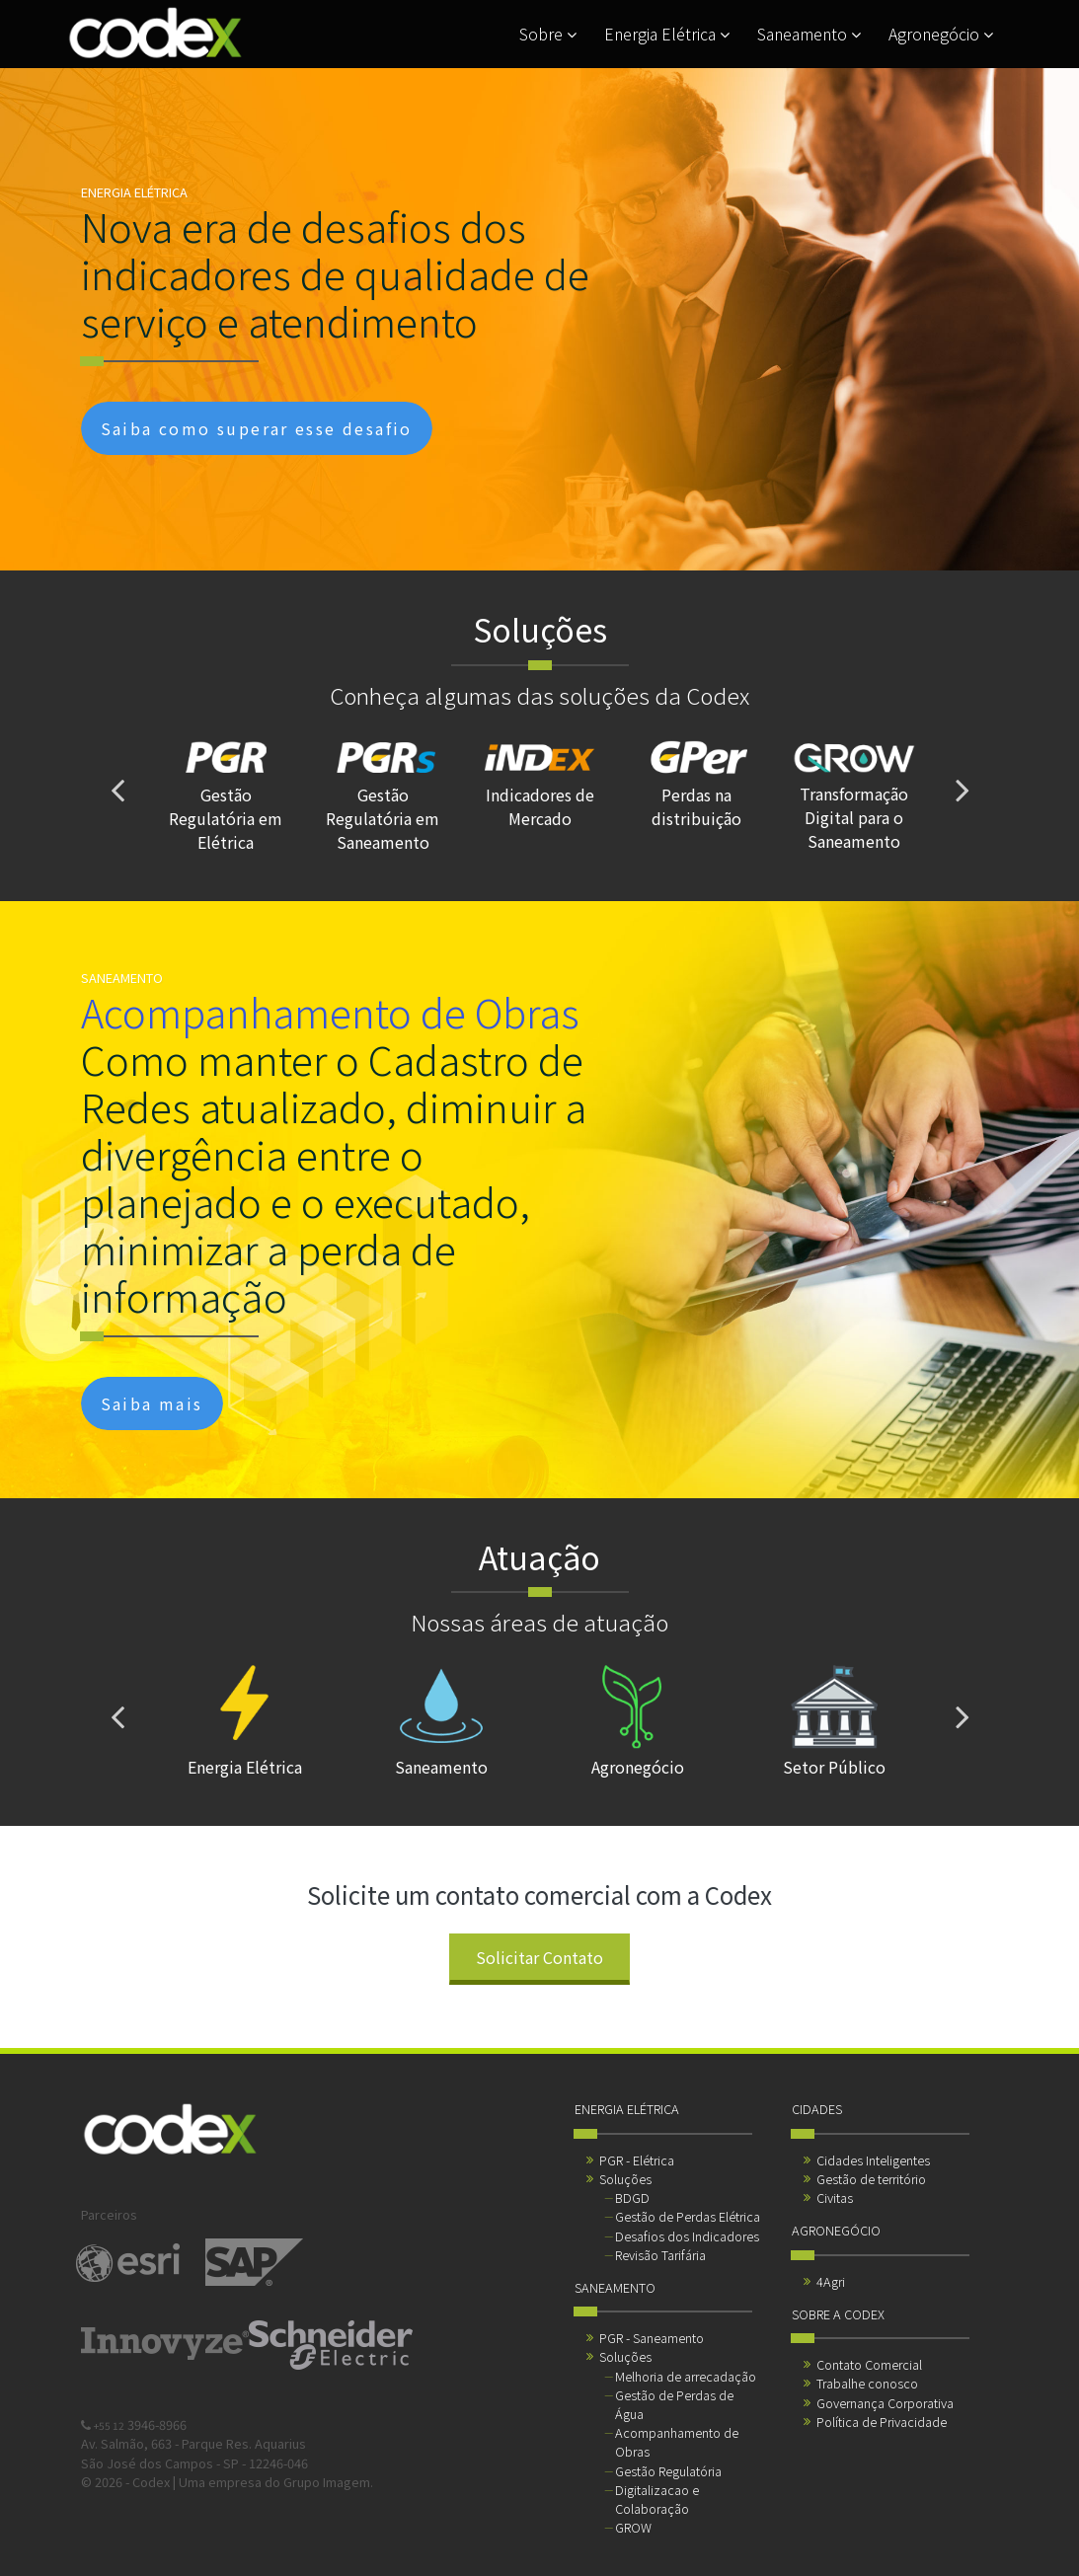  What do you see at coordinates (834, 2197) in the screenshot?
I see `Civitas` at bounding box center [834, 2197].